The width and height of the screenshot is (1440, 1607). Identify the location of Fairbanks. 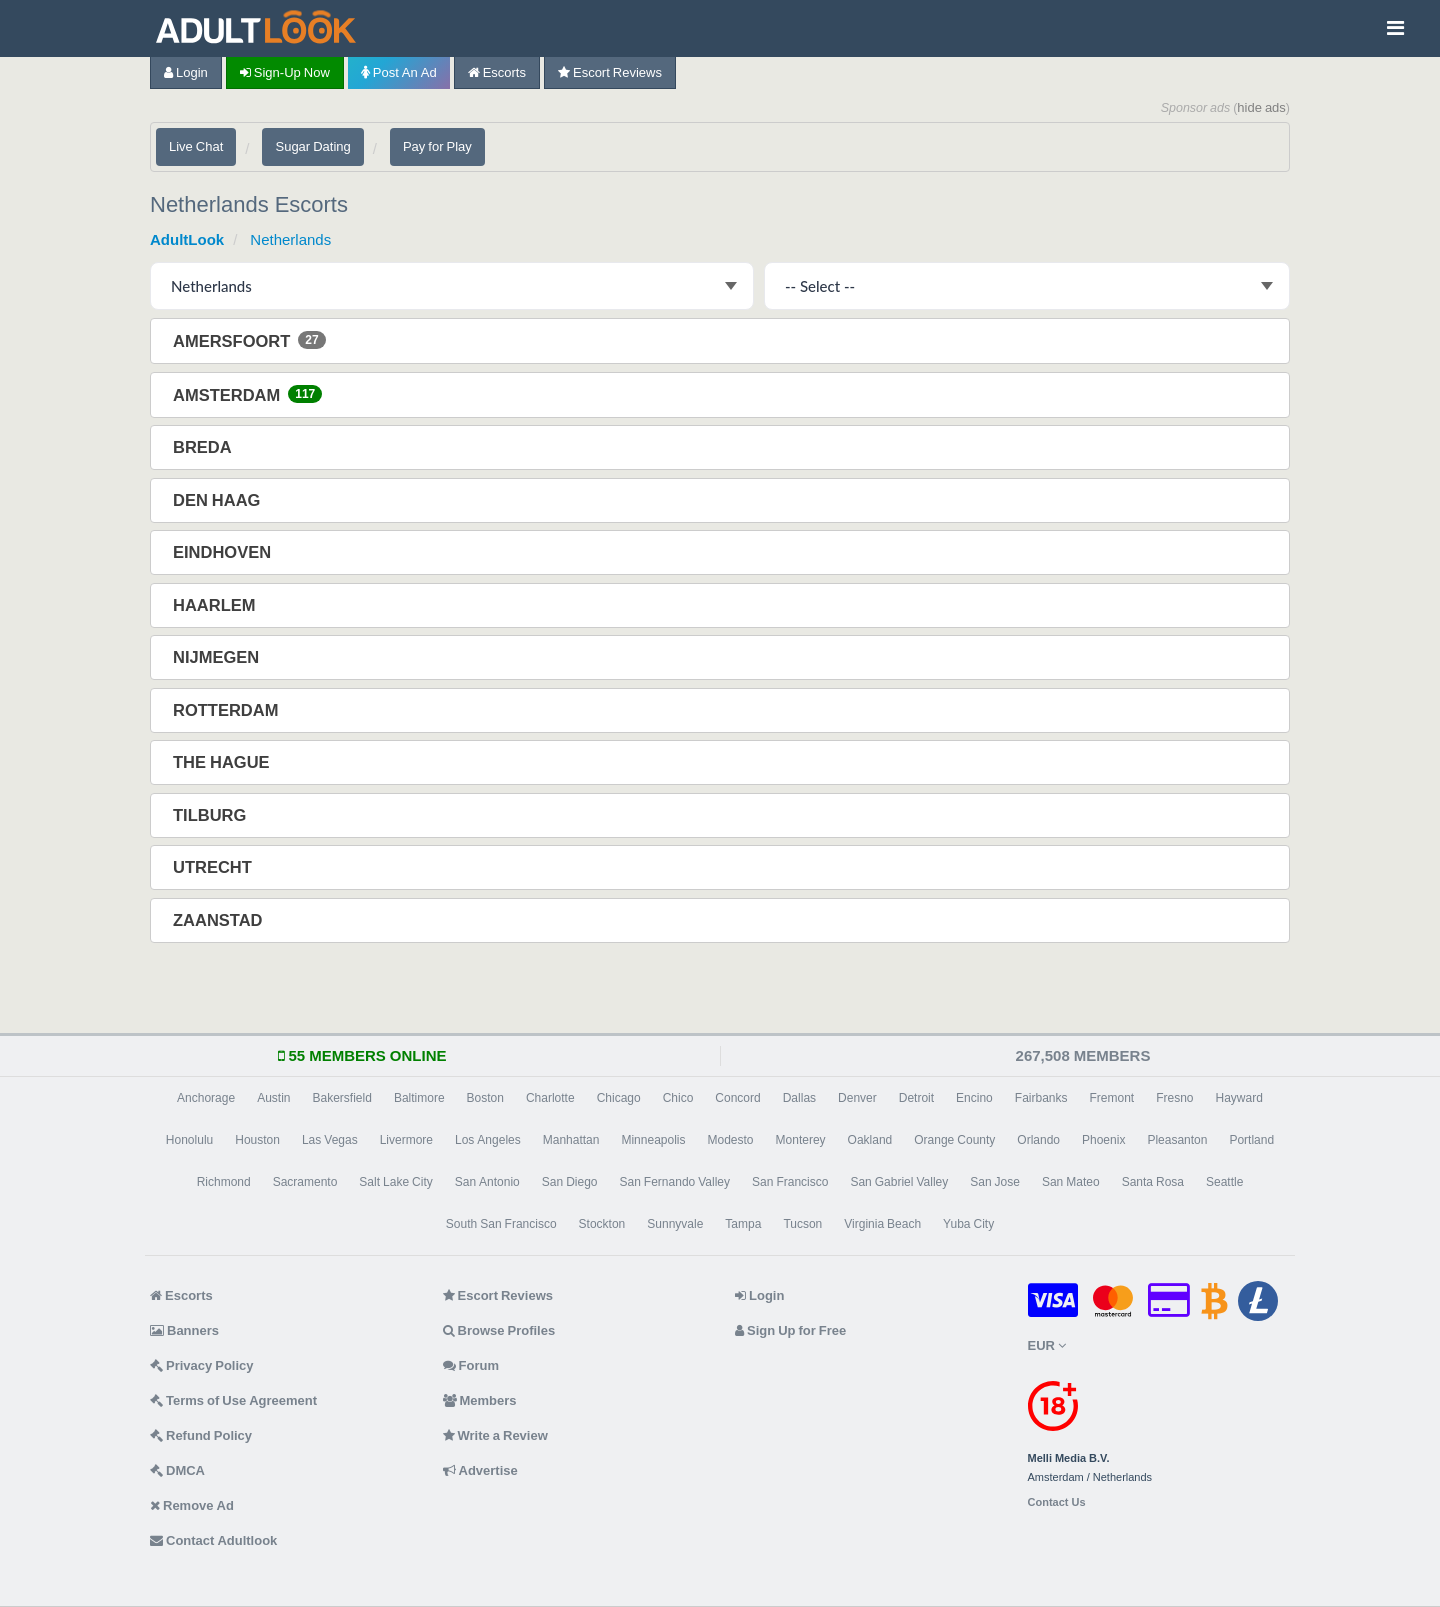
(1041, 1098).